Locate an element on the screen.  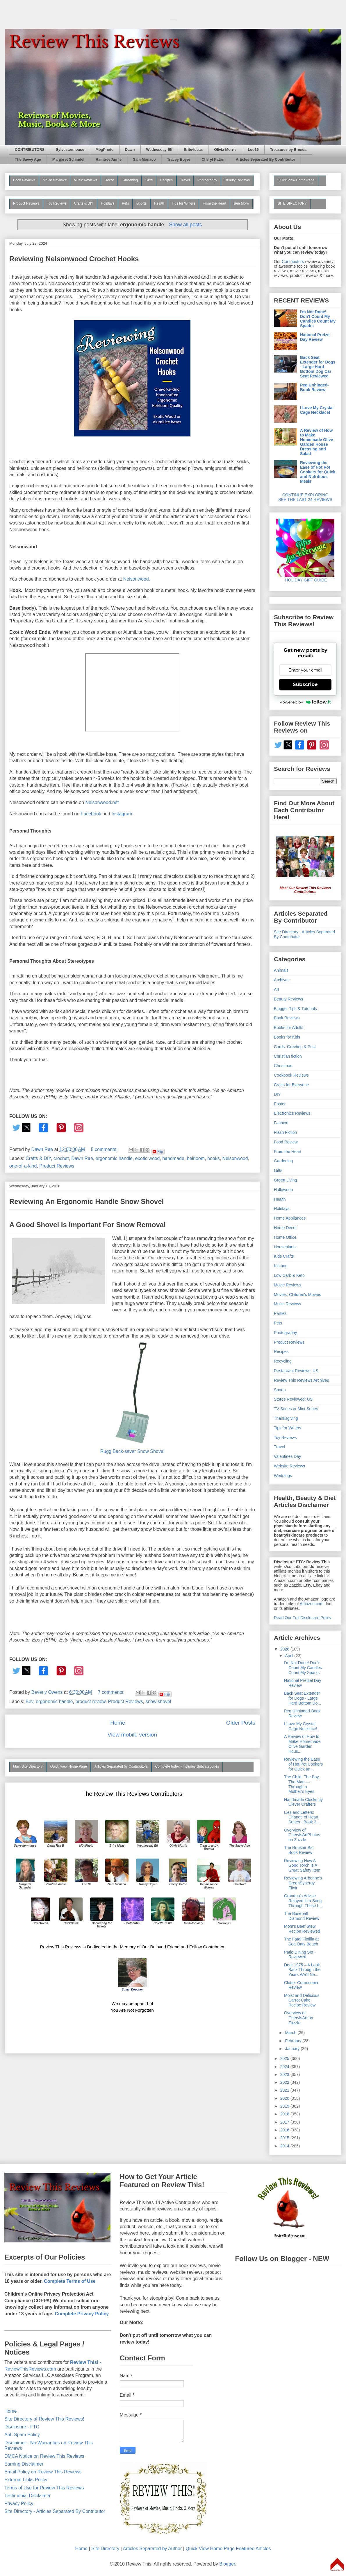
2023 is located at coordinates (285, 2074).